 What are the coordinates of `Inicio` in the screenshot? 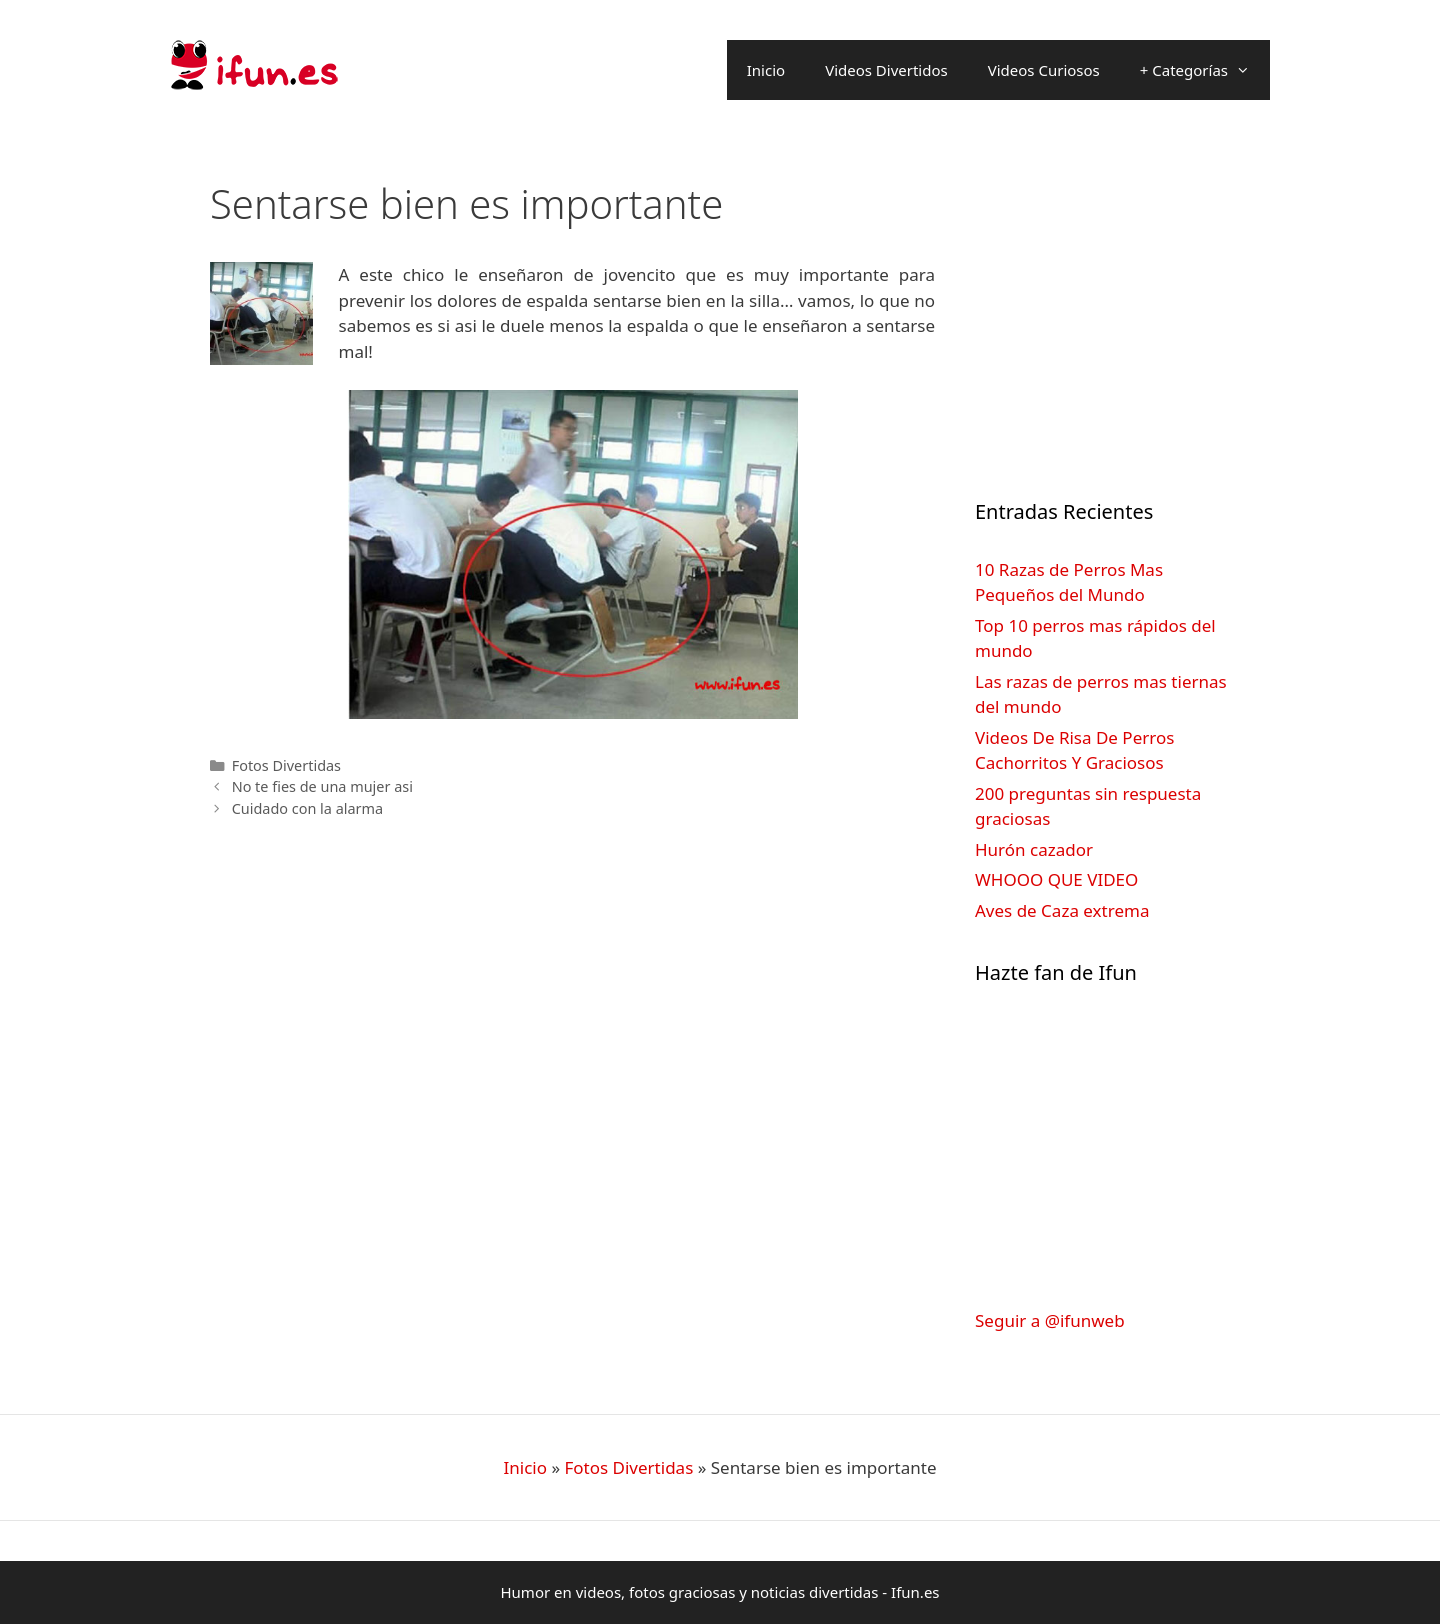 It's located at (766, 70).